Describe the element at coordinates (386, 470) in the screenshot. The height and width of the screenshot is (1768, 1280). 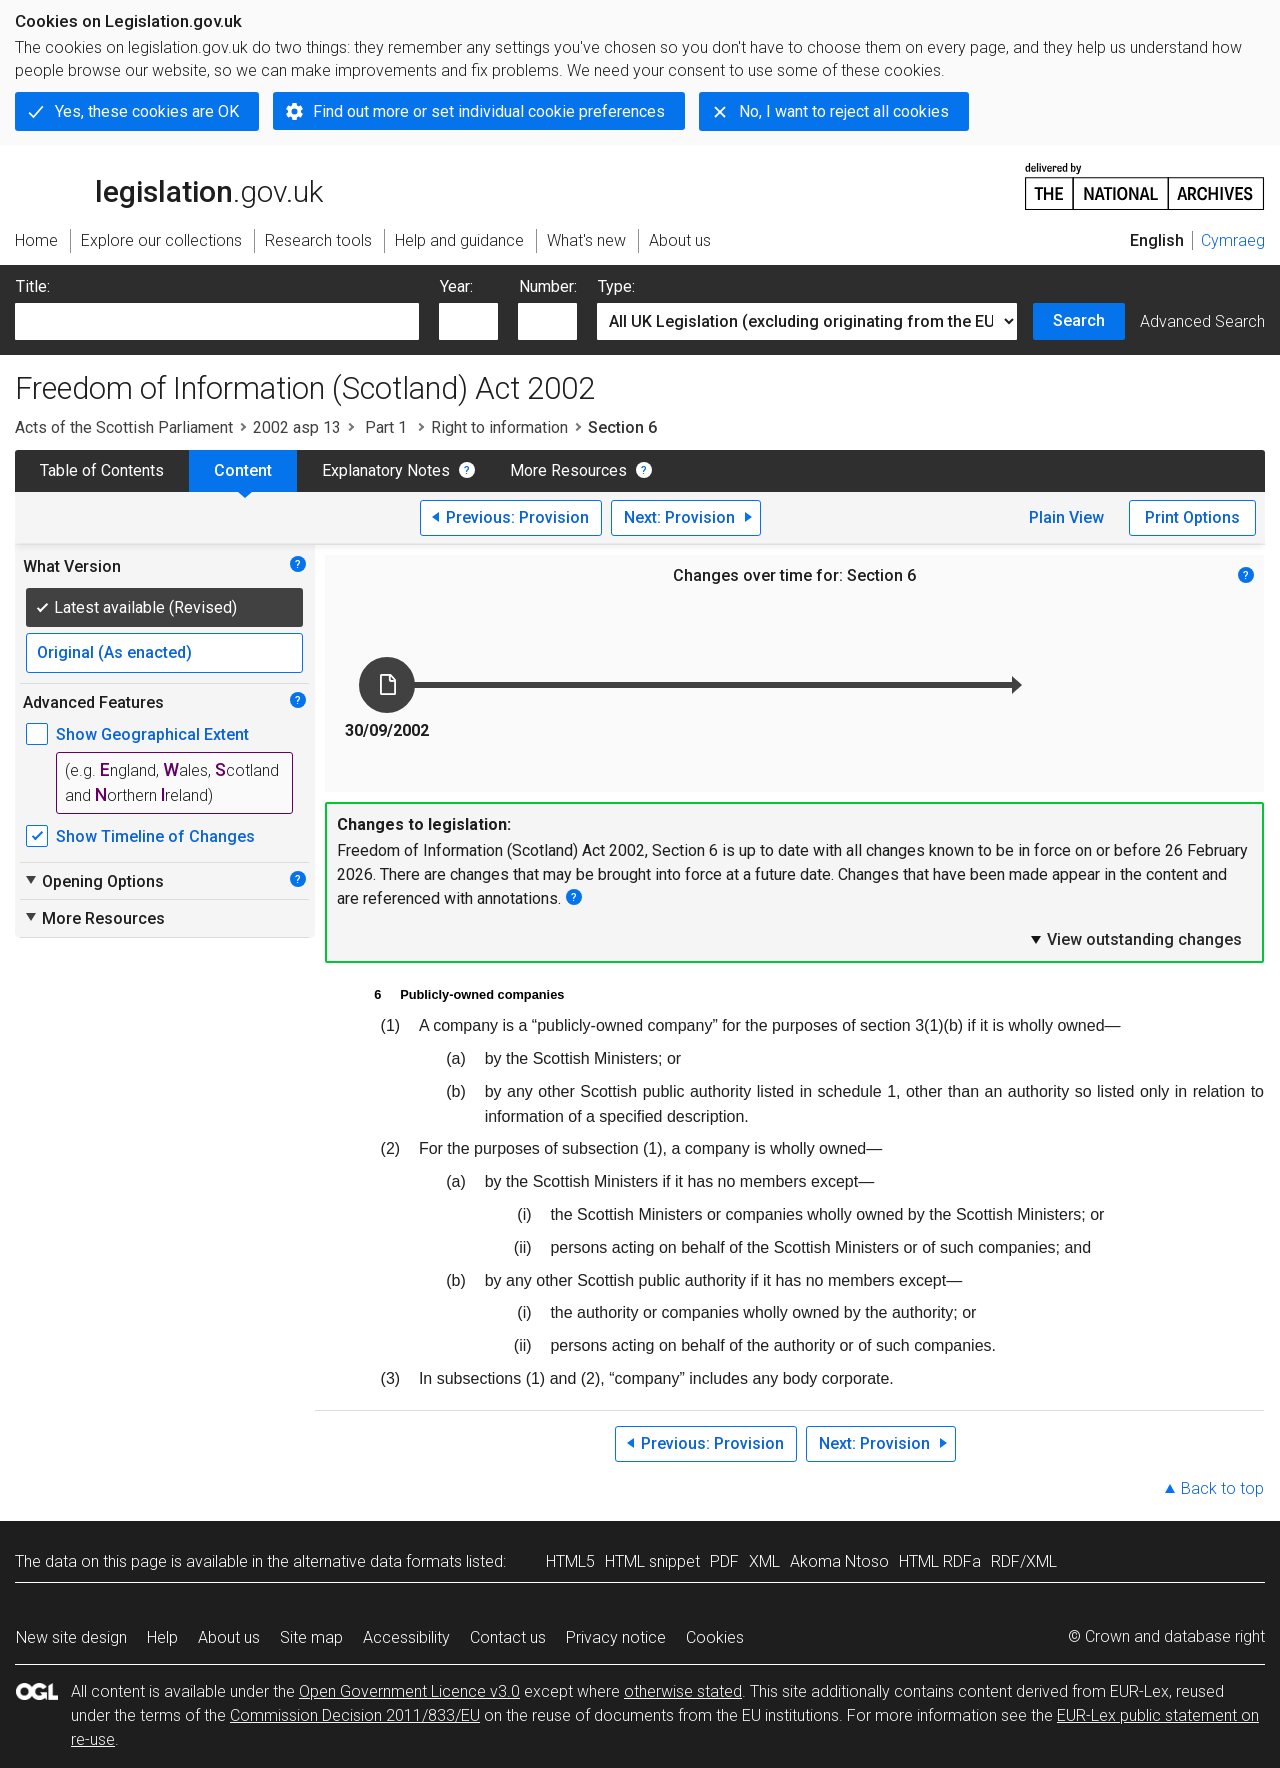
I see `Explanatory Notes` at that location.